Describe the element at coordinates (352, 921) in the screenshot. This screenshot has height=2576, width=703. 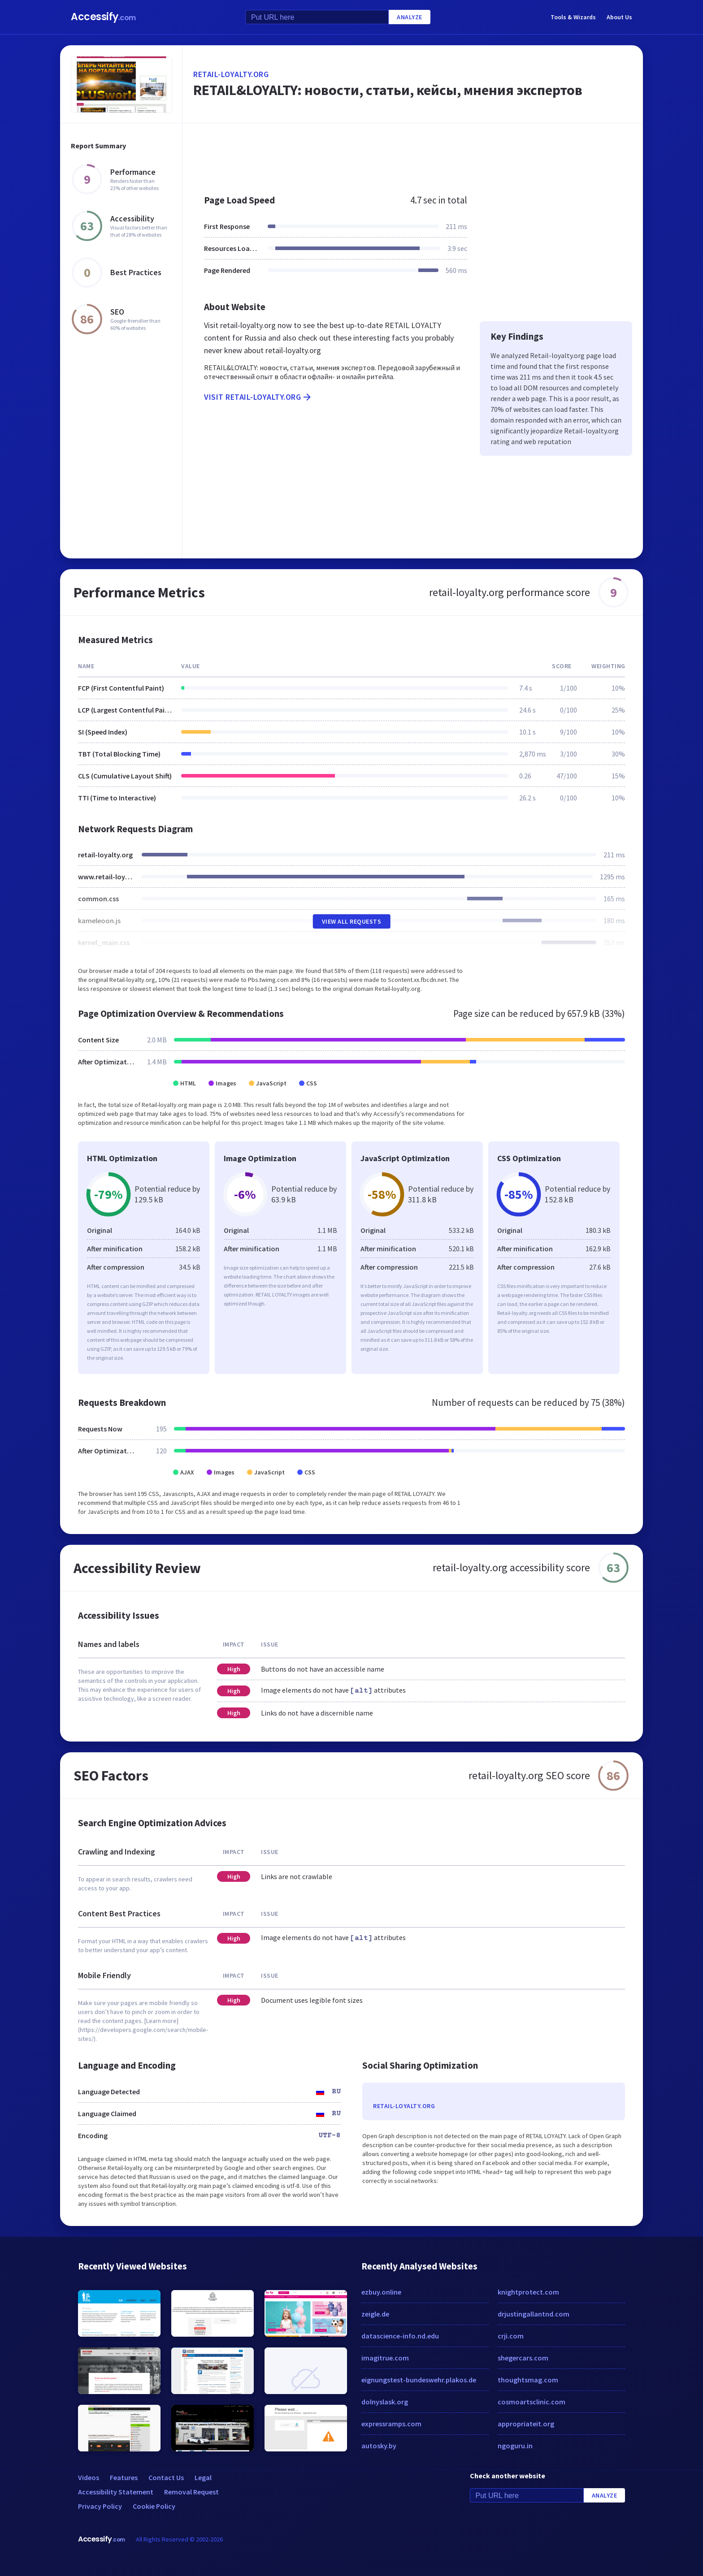
I see `View All Requests` at that location.